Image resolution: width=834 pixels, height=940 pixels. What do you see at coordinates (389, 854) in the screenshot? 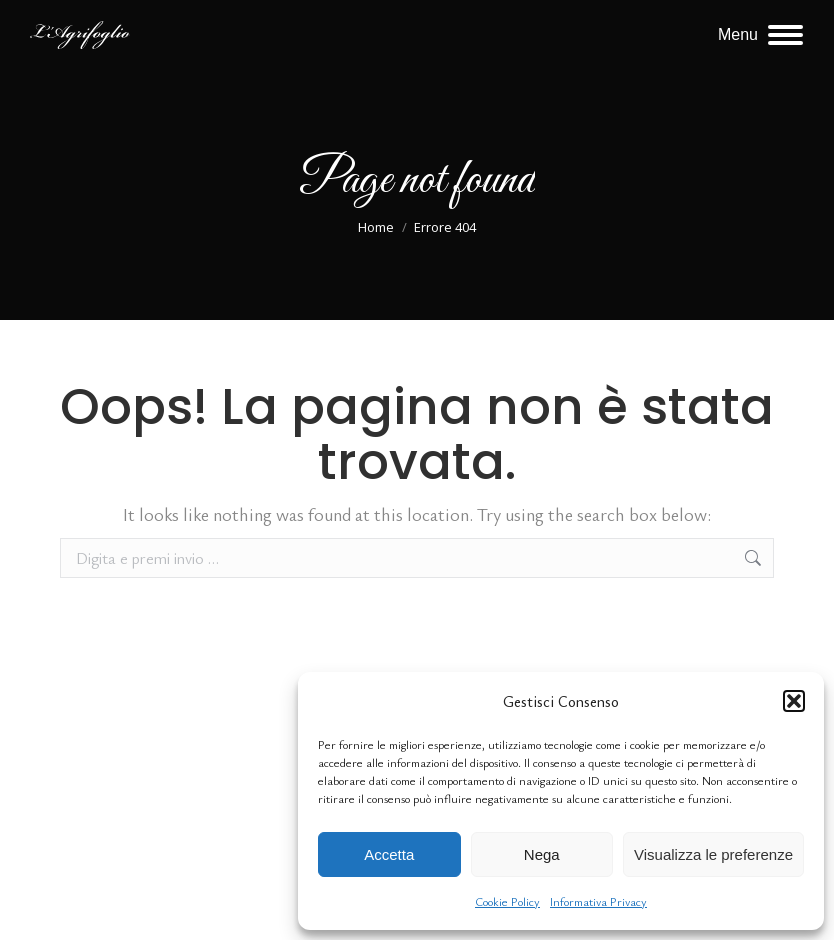
I see `Accetta` at bounding box center [389, 854].